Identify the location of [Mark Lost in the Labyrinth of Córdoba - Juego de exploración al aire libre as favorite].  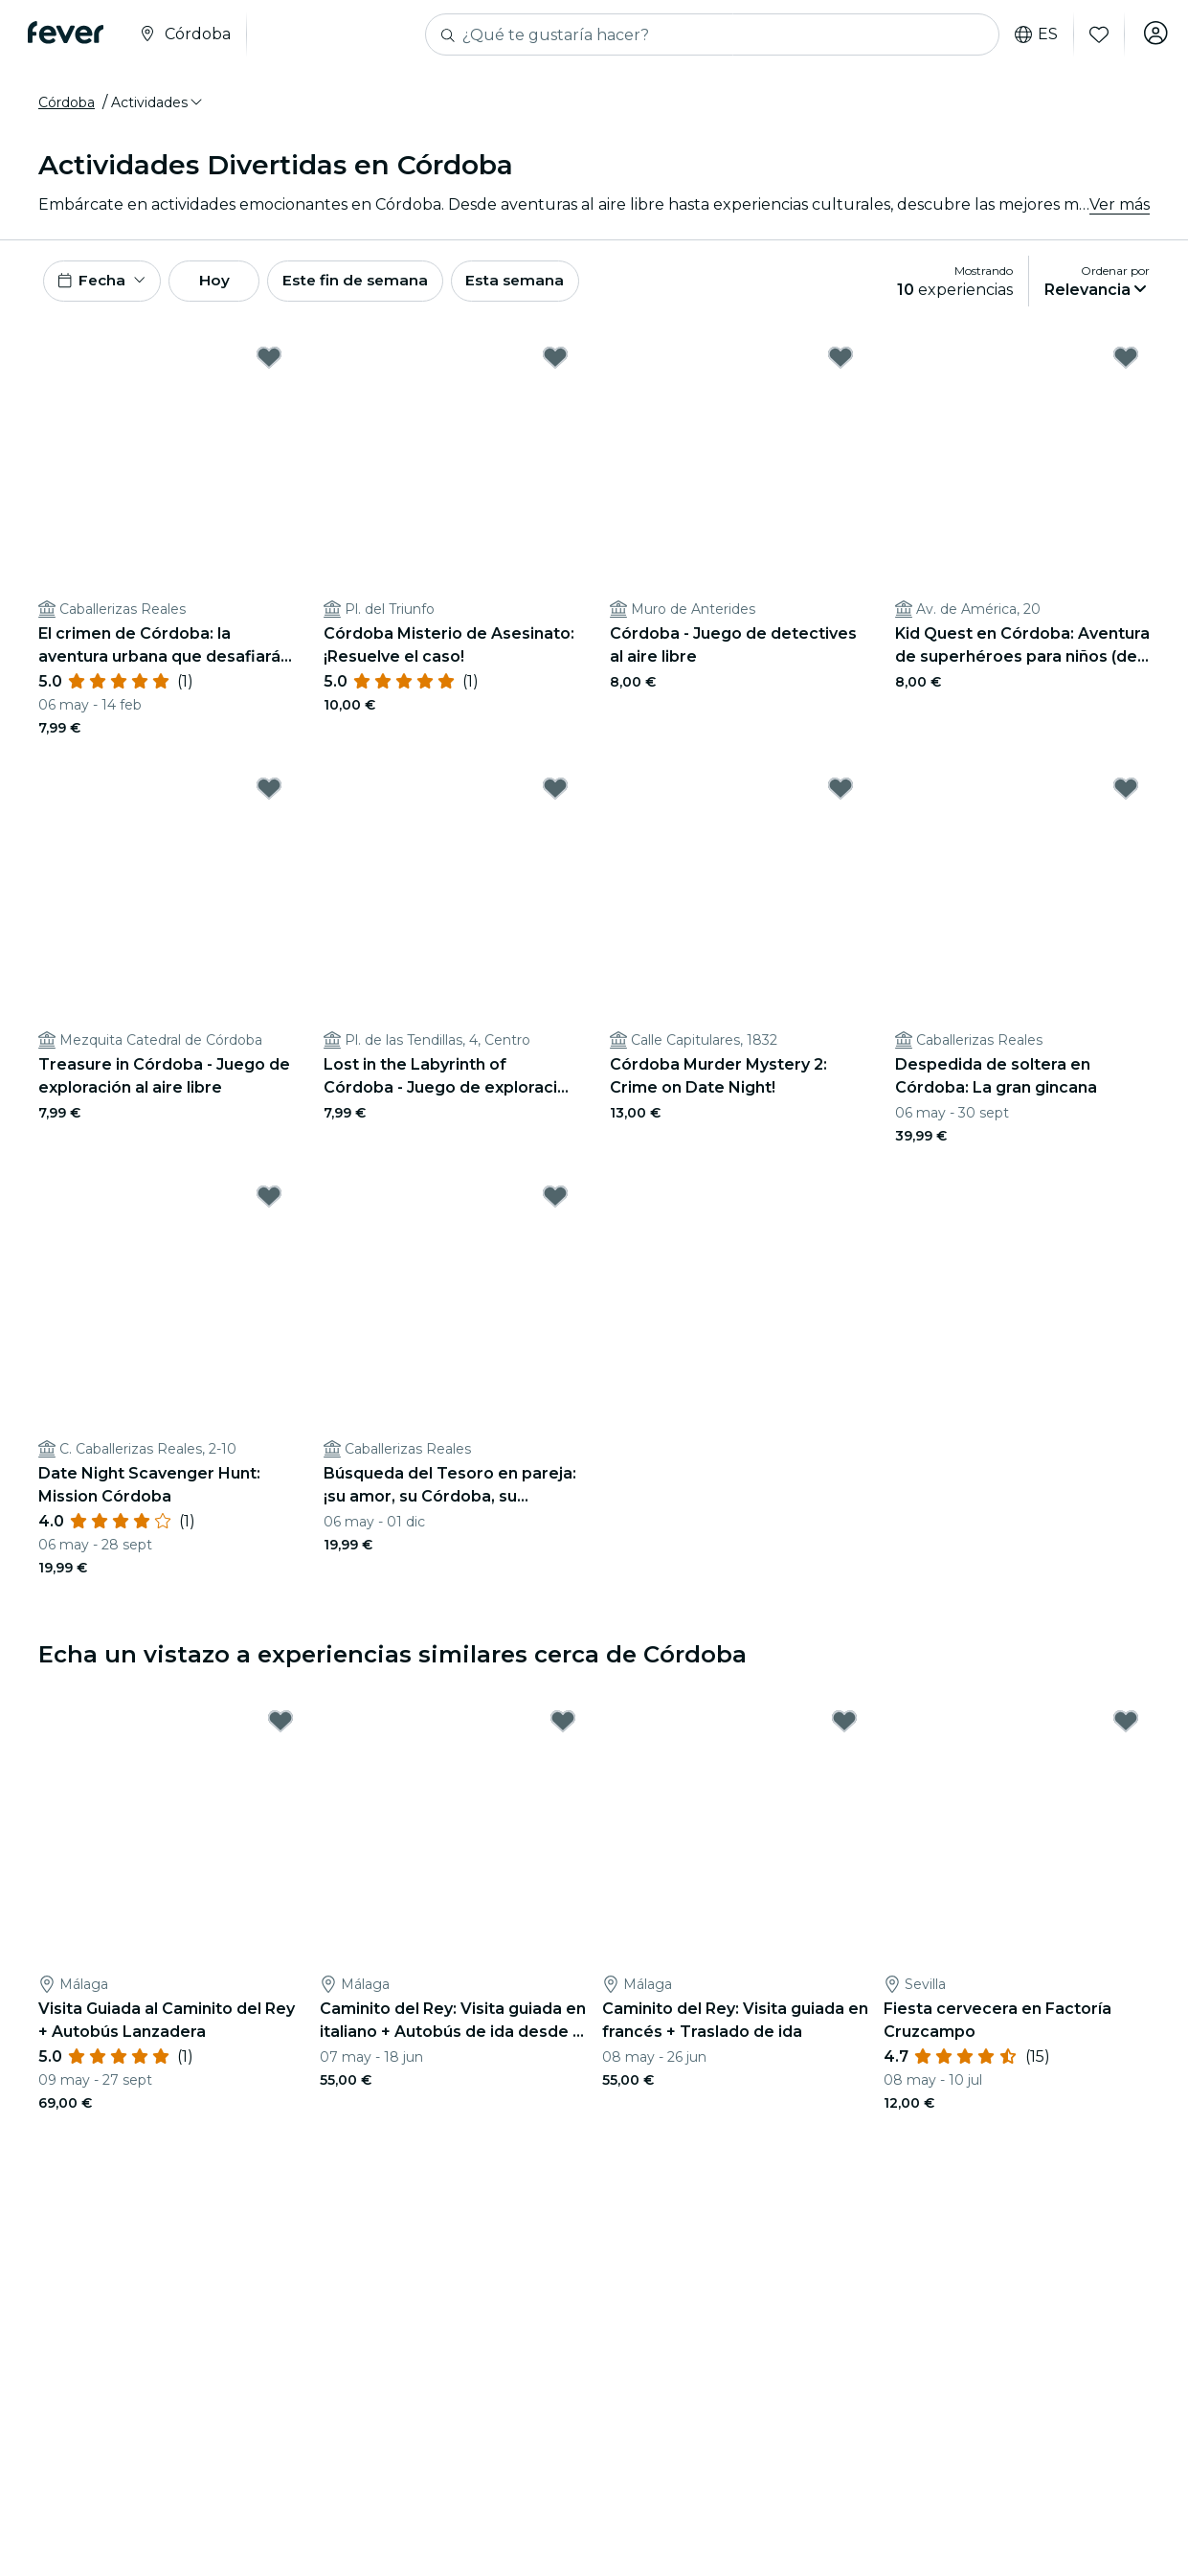
(555, 793).